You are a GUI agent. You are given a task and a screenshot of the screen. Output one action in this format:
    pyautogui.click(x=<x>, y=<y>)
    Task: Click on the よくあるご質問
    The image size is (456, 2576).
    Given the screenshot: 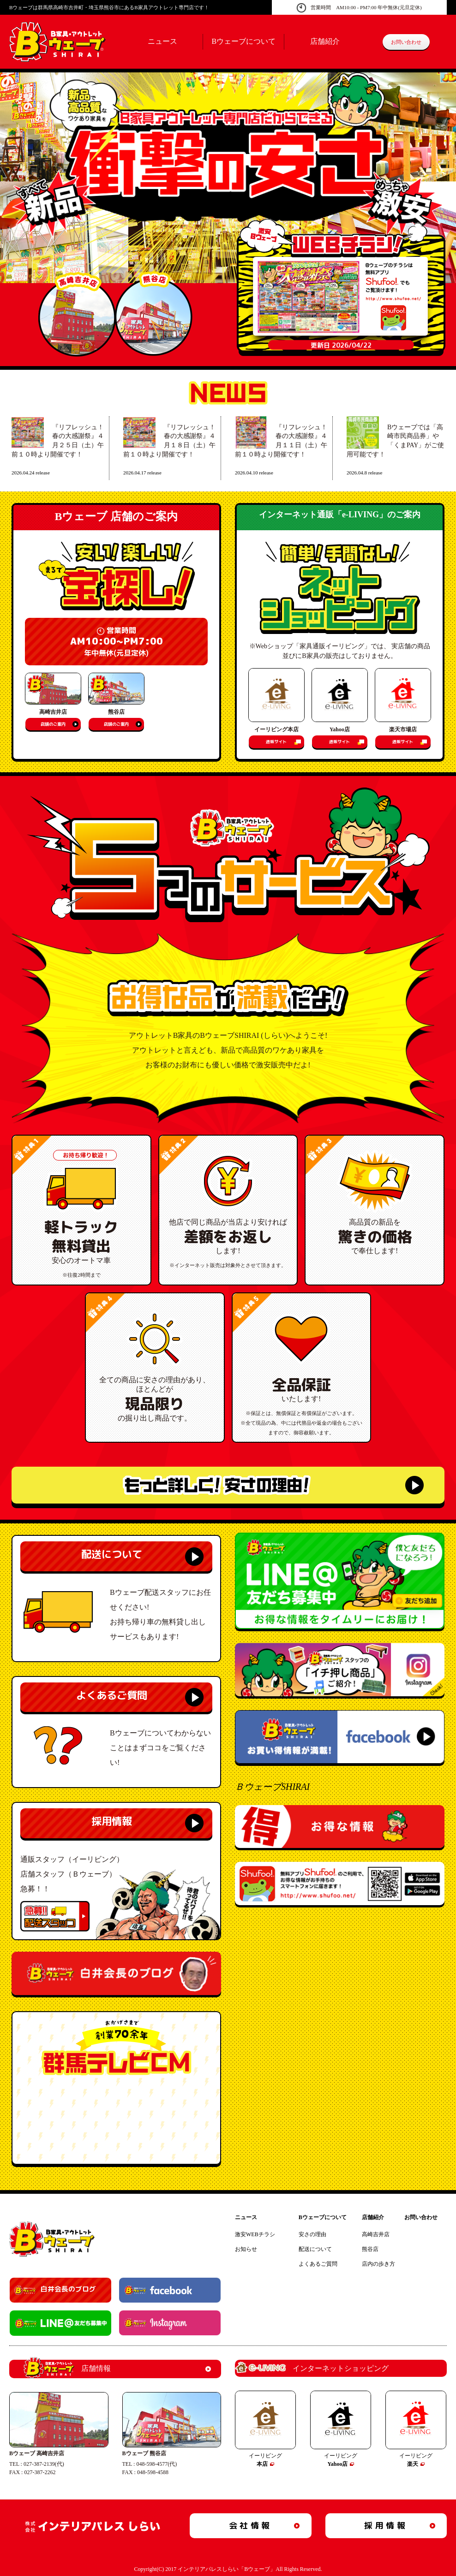 What is the action you would take?
    pyautogui.click(x=111, y=1695)
    